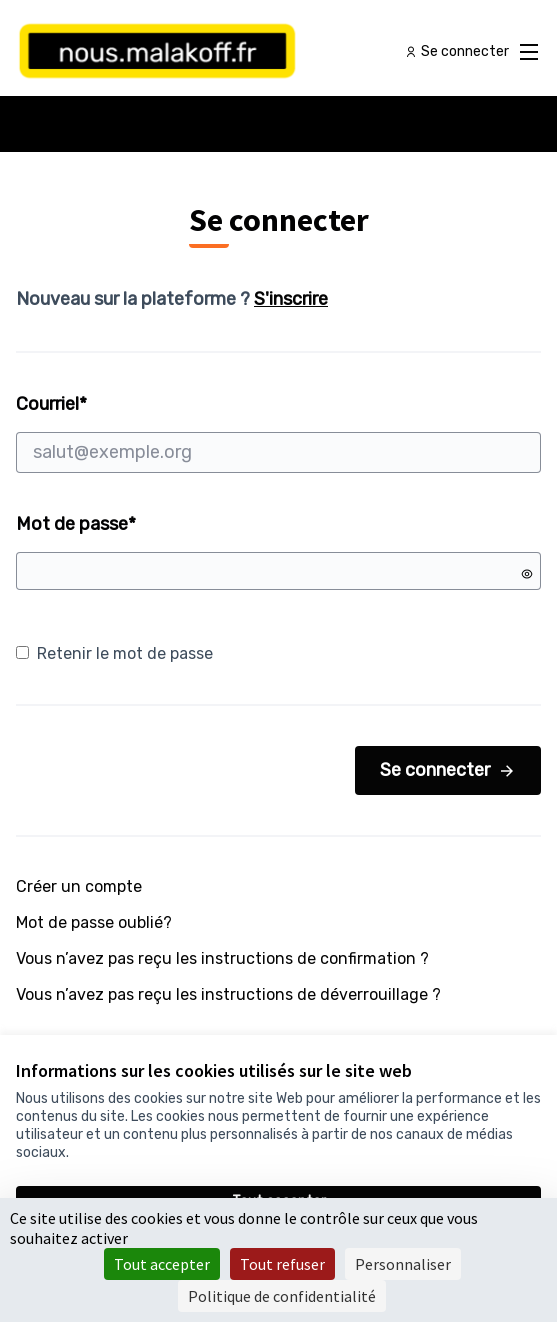 This screenshot has width=557, height=1322. What do you see at coordinates (162, 1264) in the screenshot?
I see `Tout accepter [Cookies : Tout accepter]` at bounding box center [162, 1264].